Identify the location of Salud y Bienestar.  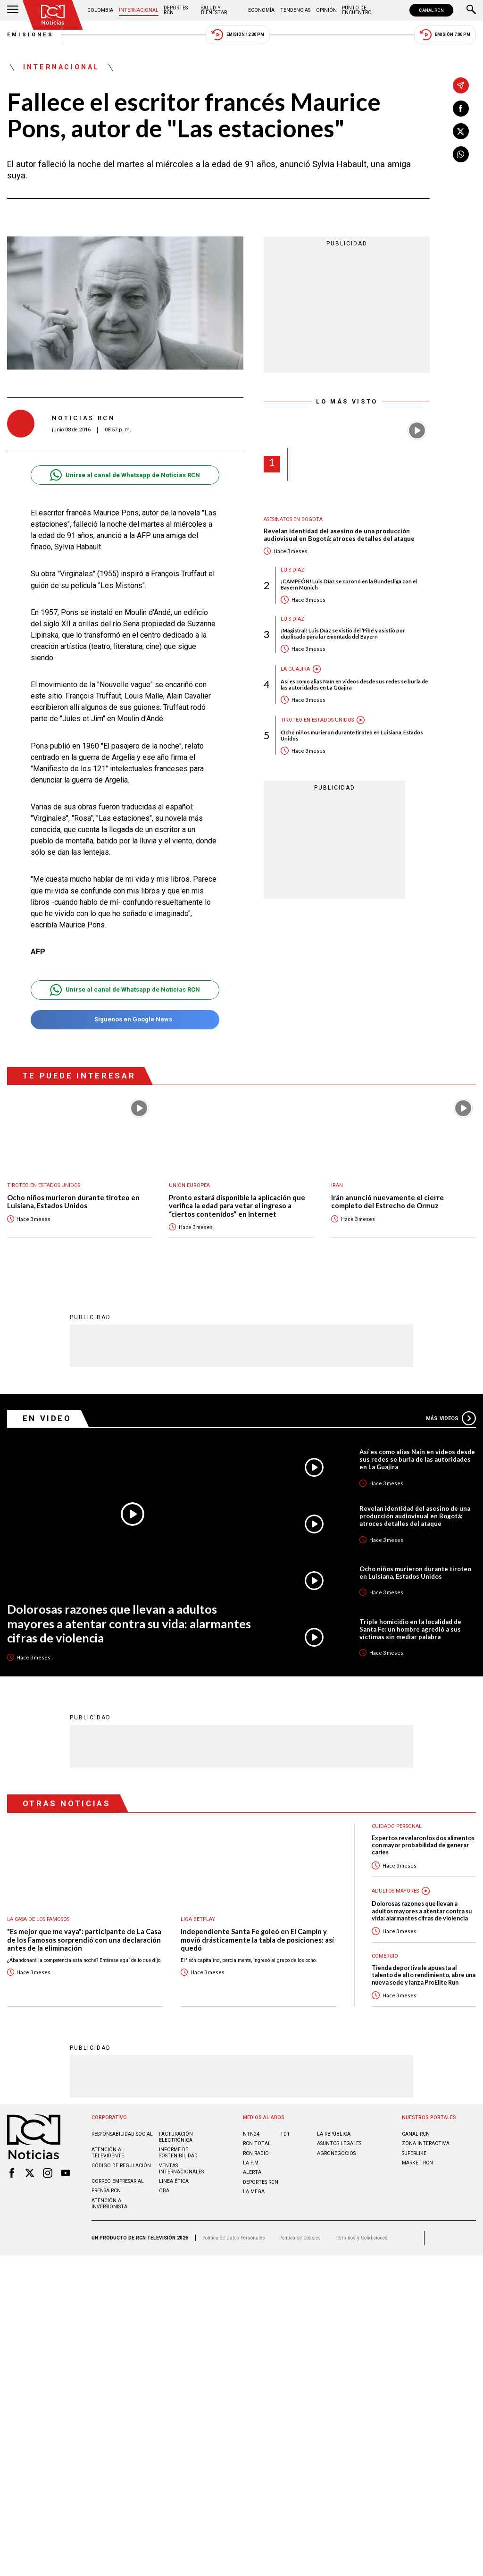
(214, 10).